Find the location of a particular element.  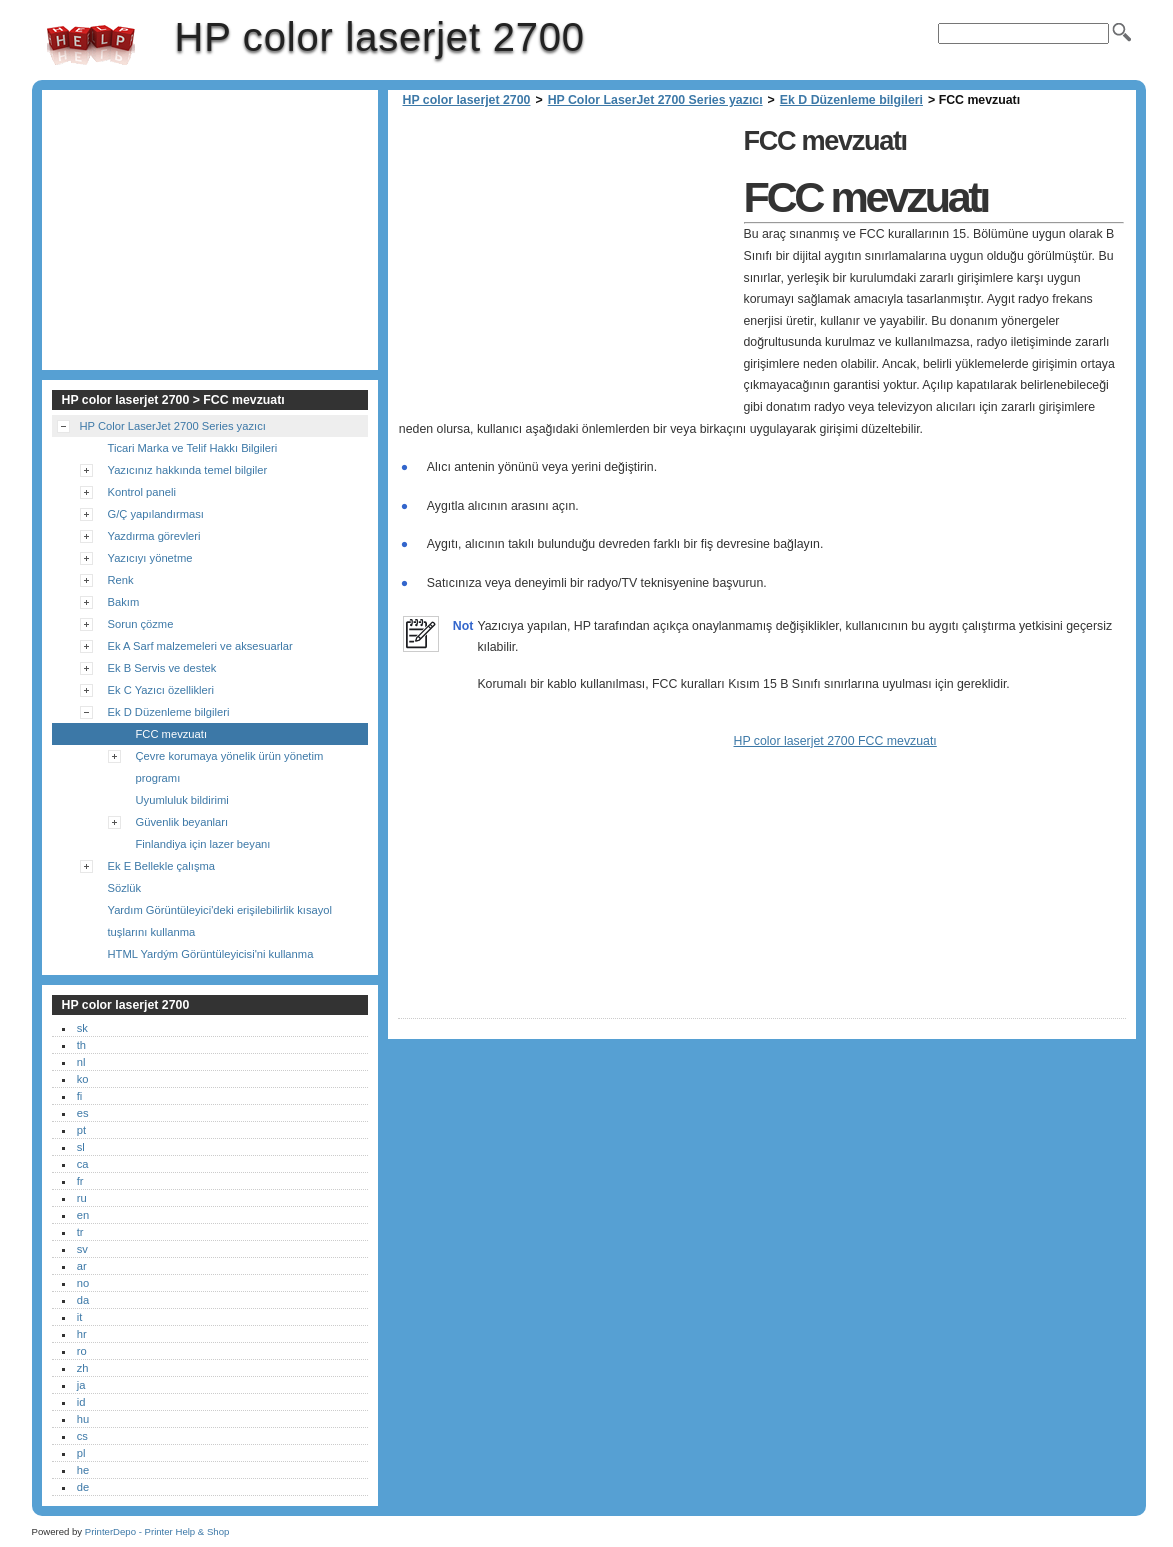

cs is located at coordinates (82, 1436).